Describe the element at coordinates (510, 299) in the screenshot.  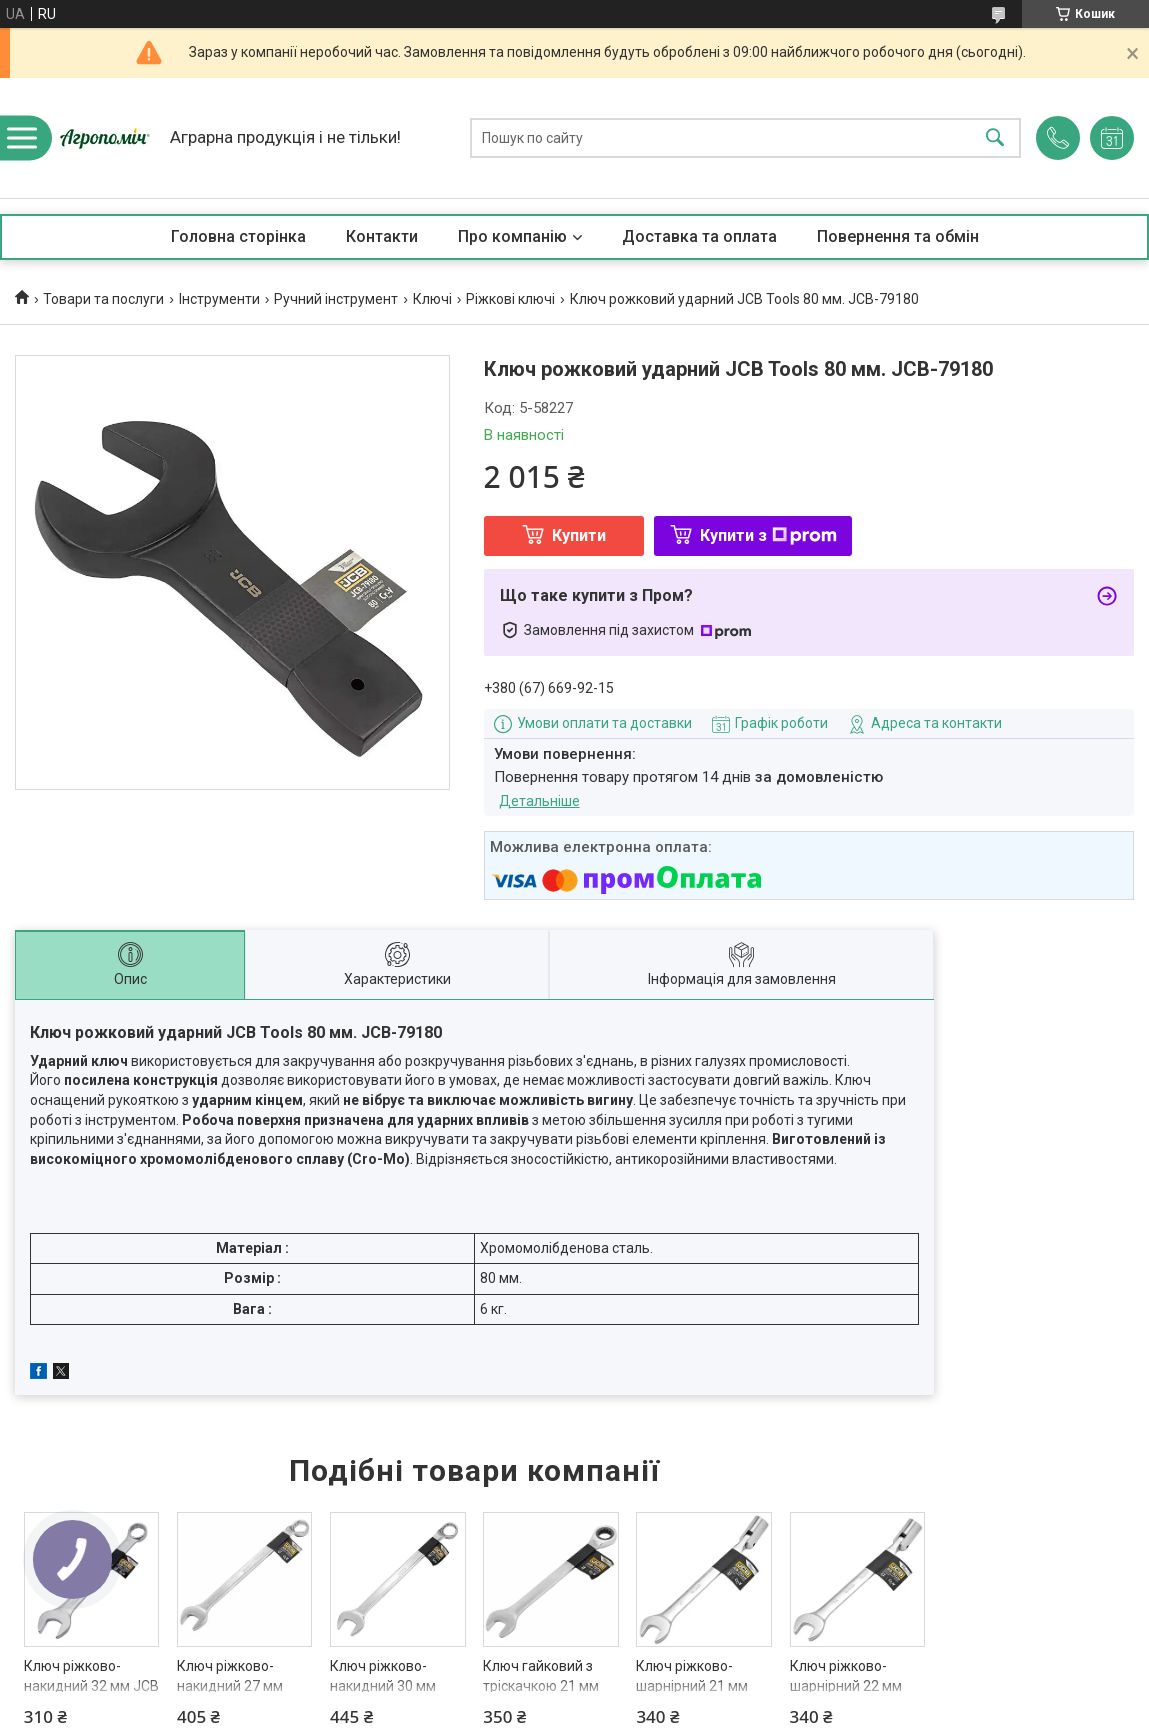
I see `Ріжкові ключі` at that location.